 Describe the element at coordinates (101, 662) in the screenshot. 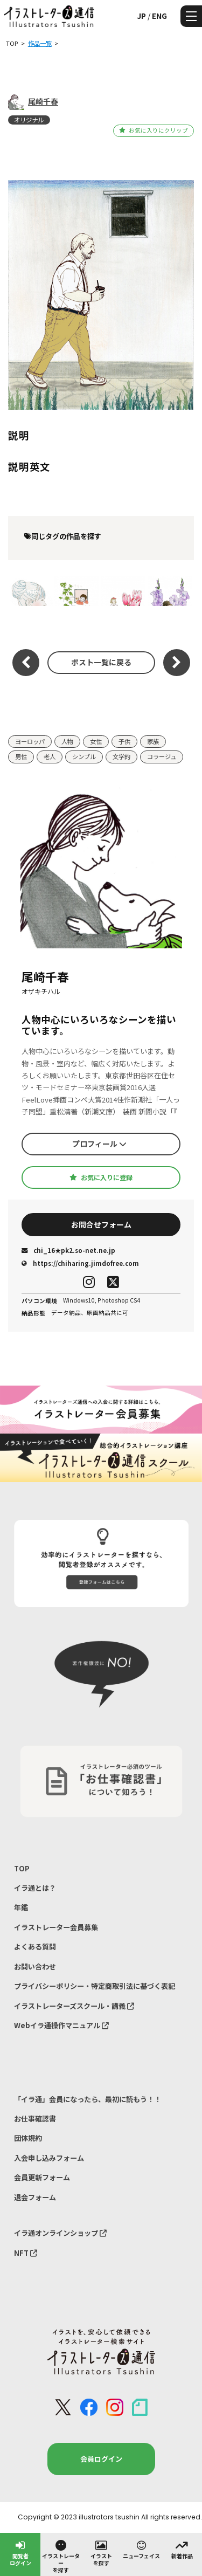

I see `ポスト一覧に戻る` at that location.